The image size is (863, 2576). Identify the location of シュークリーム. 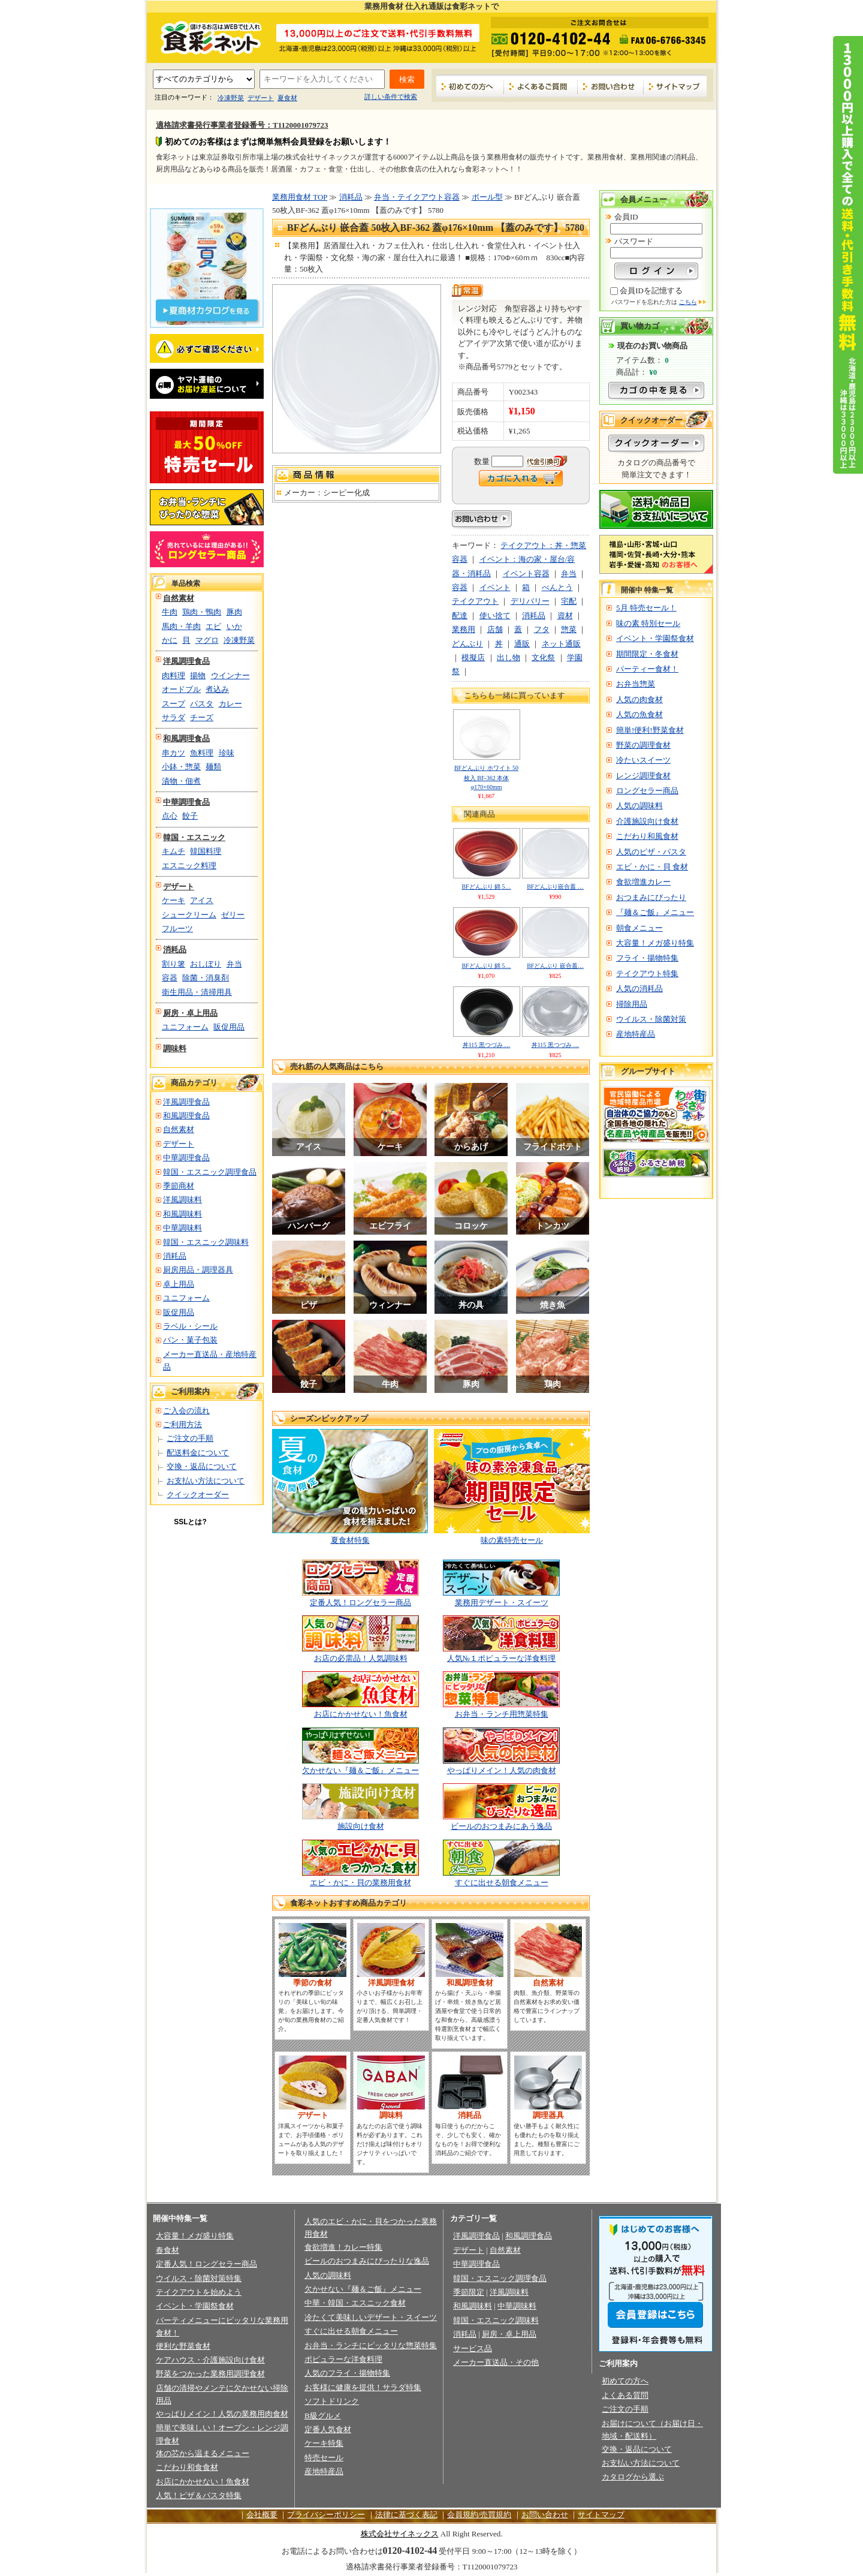
(189, 914).